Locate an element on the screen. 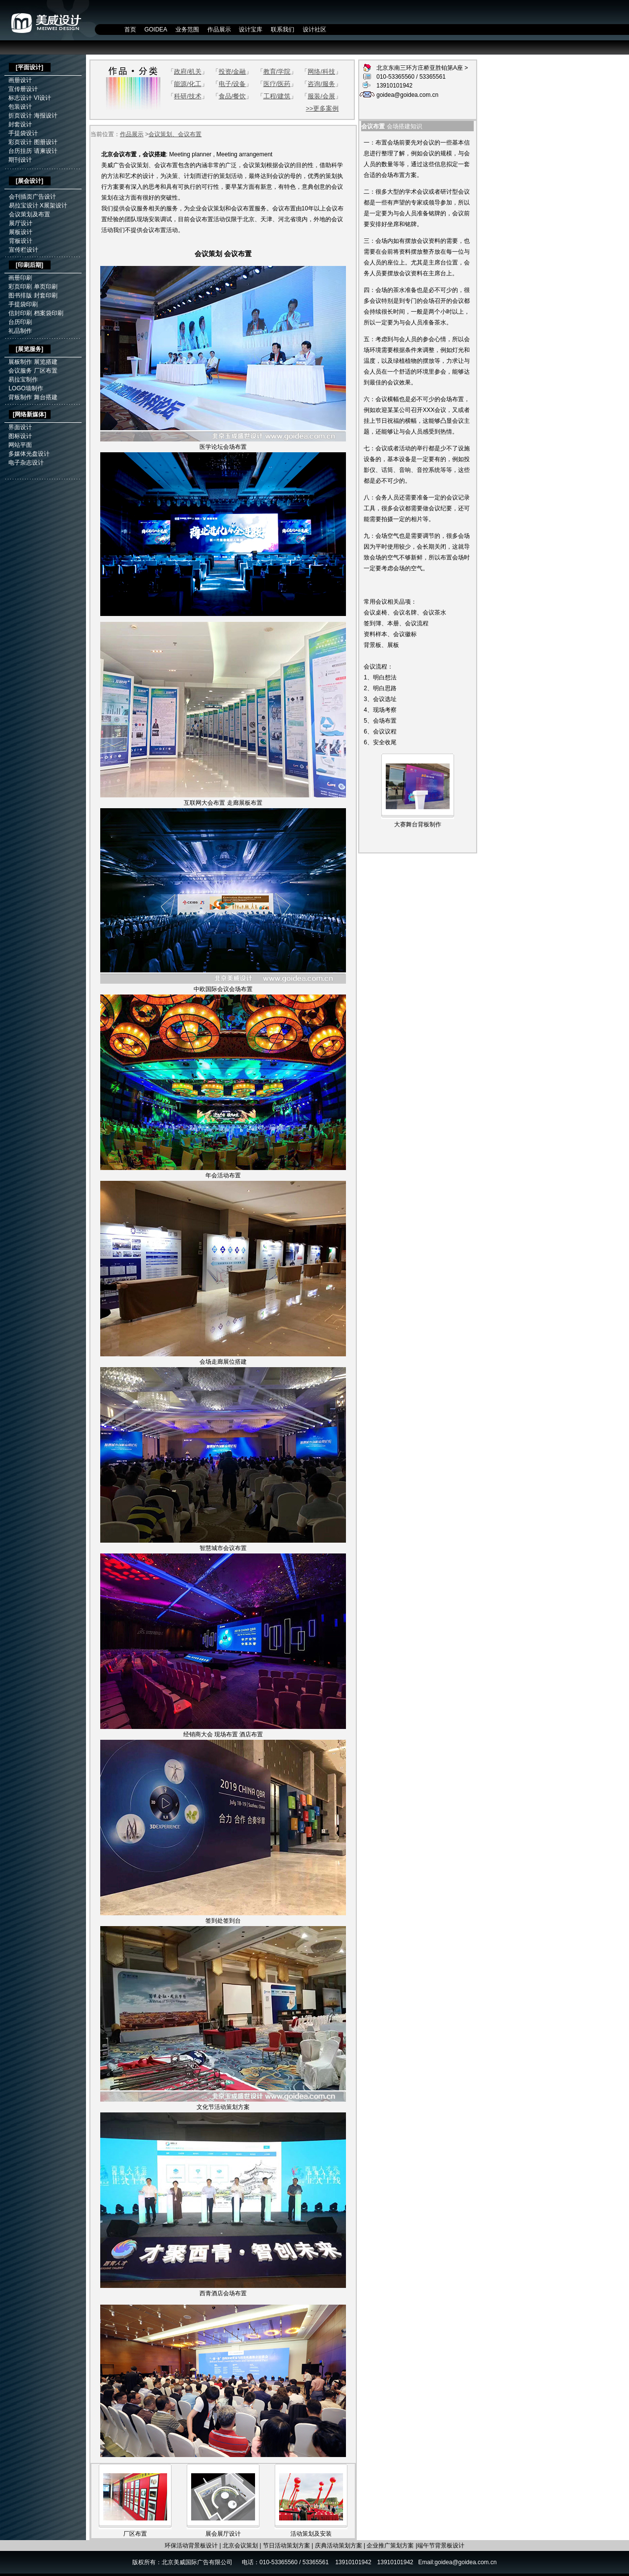  能源/化工 is located at coordinates (187, 84).